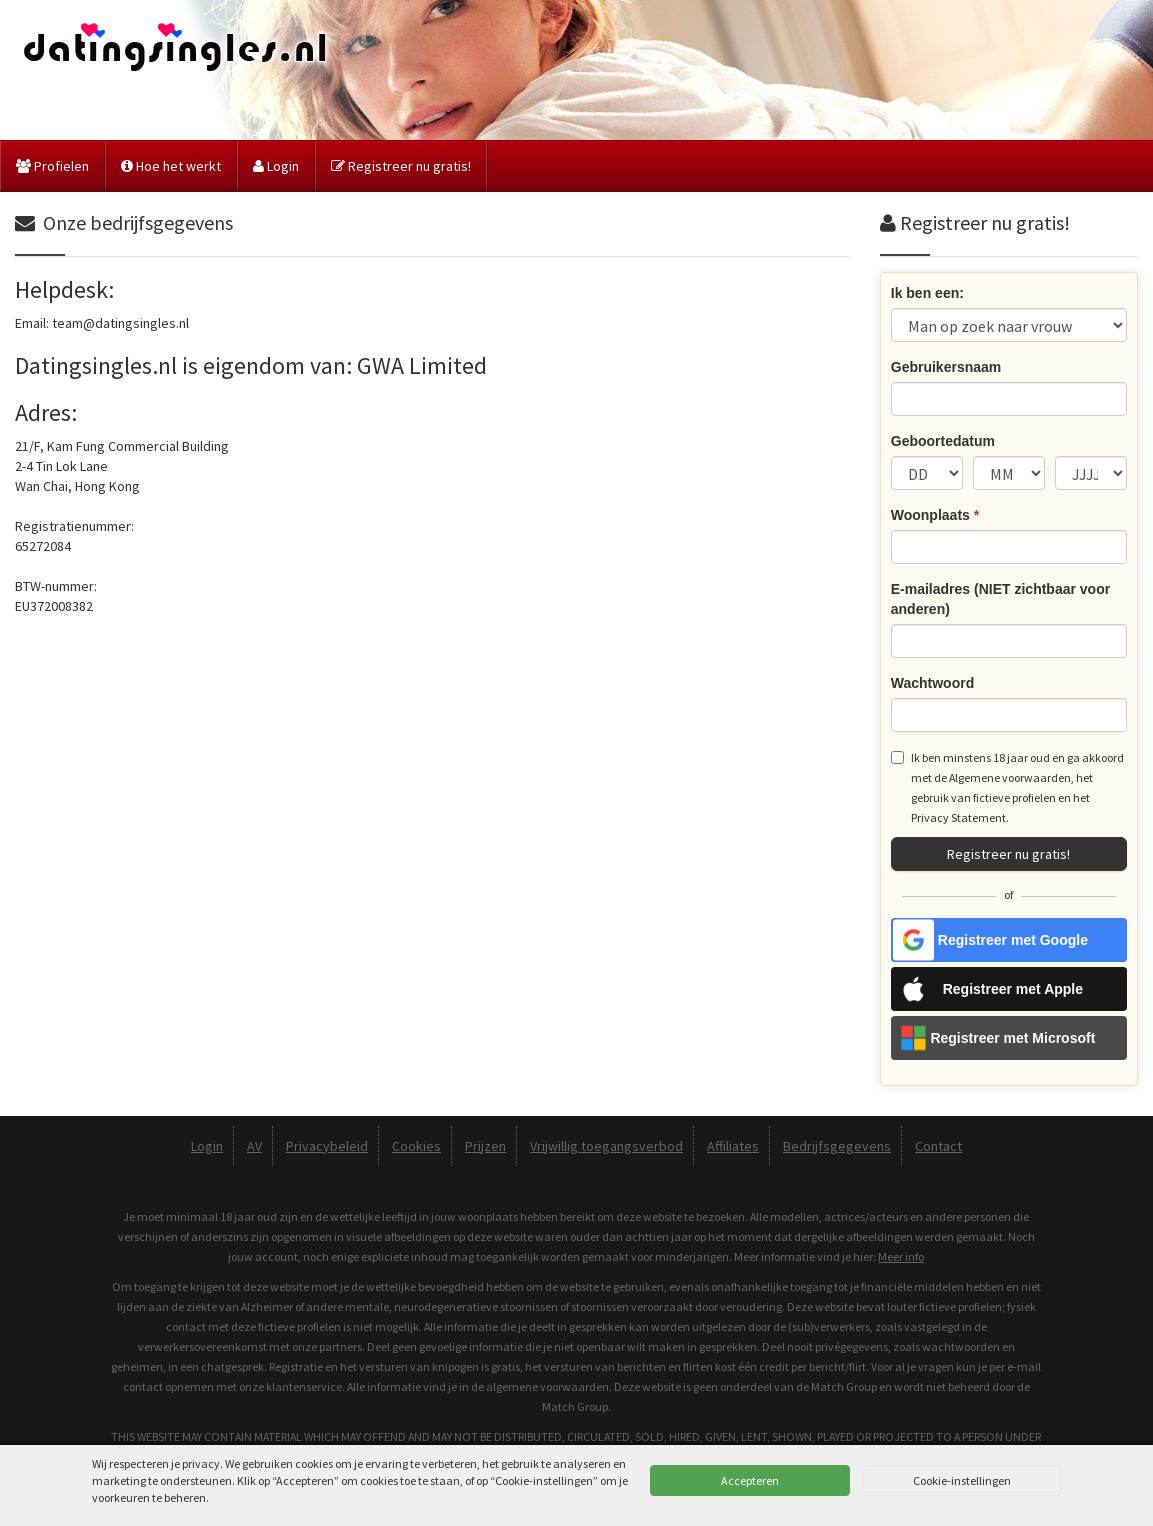 Image resolution: width=1153 pixels, height=1526 pixels. I want to click on AV, so click(254, 1146).